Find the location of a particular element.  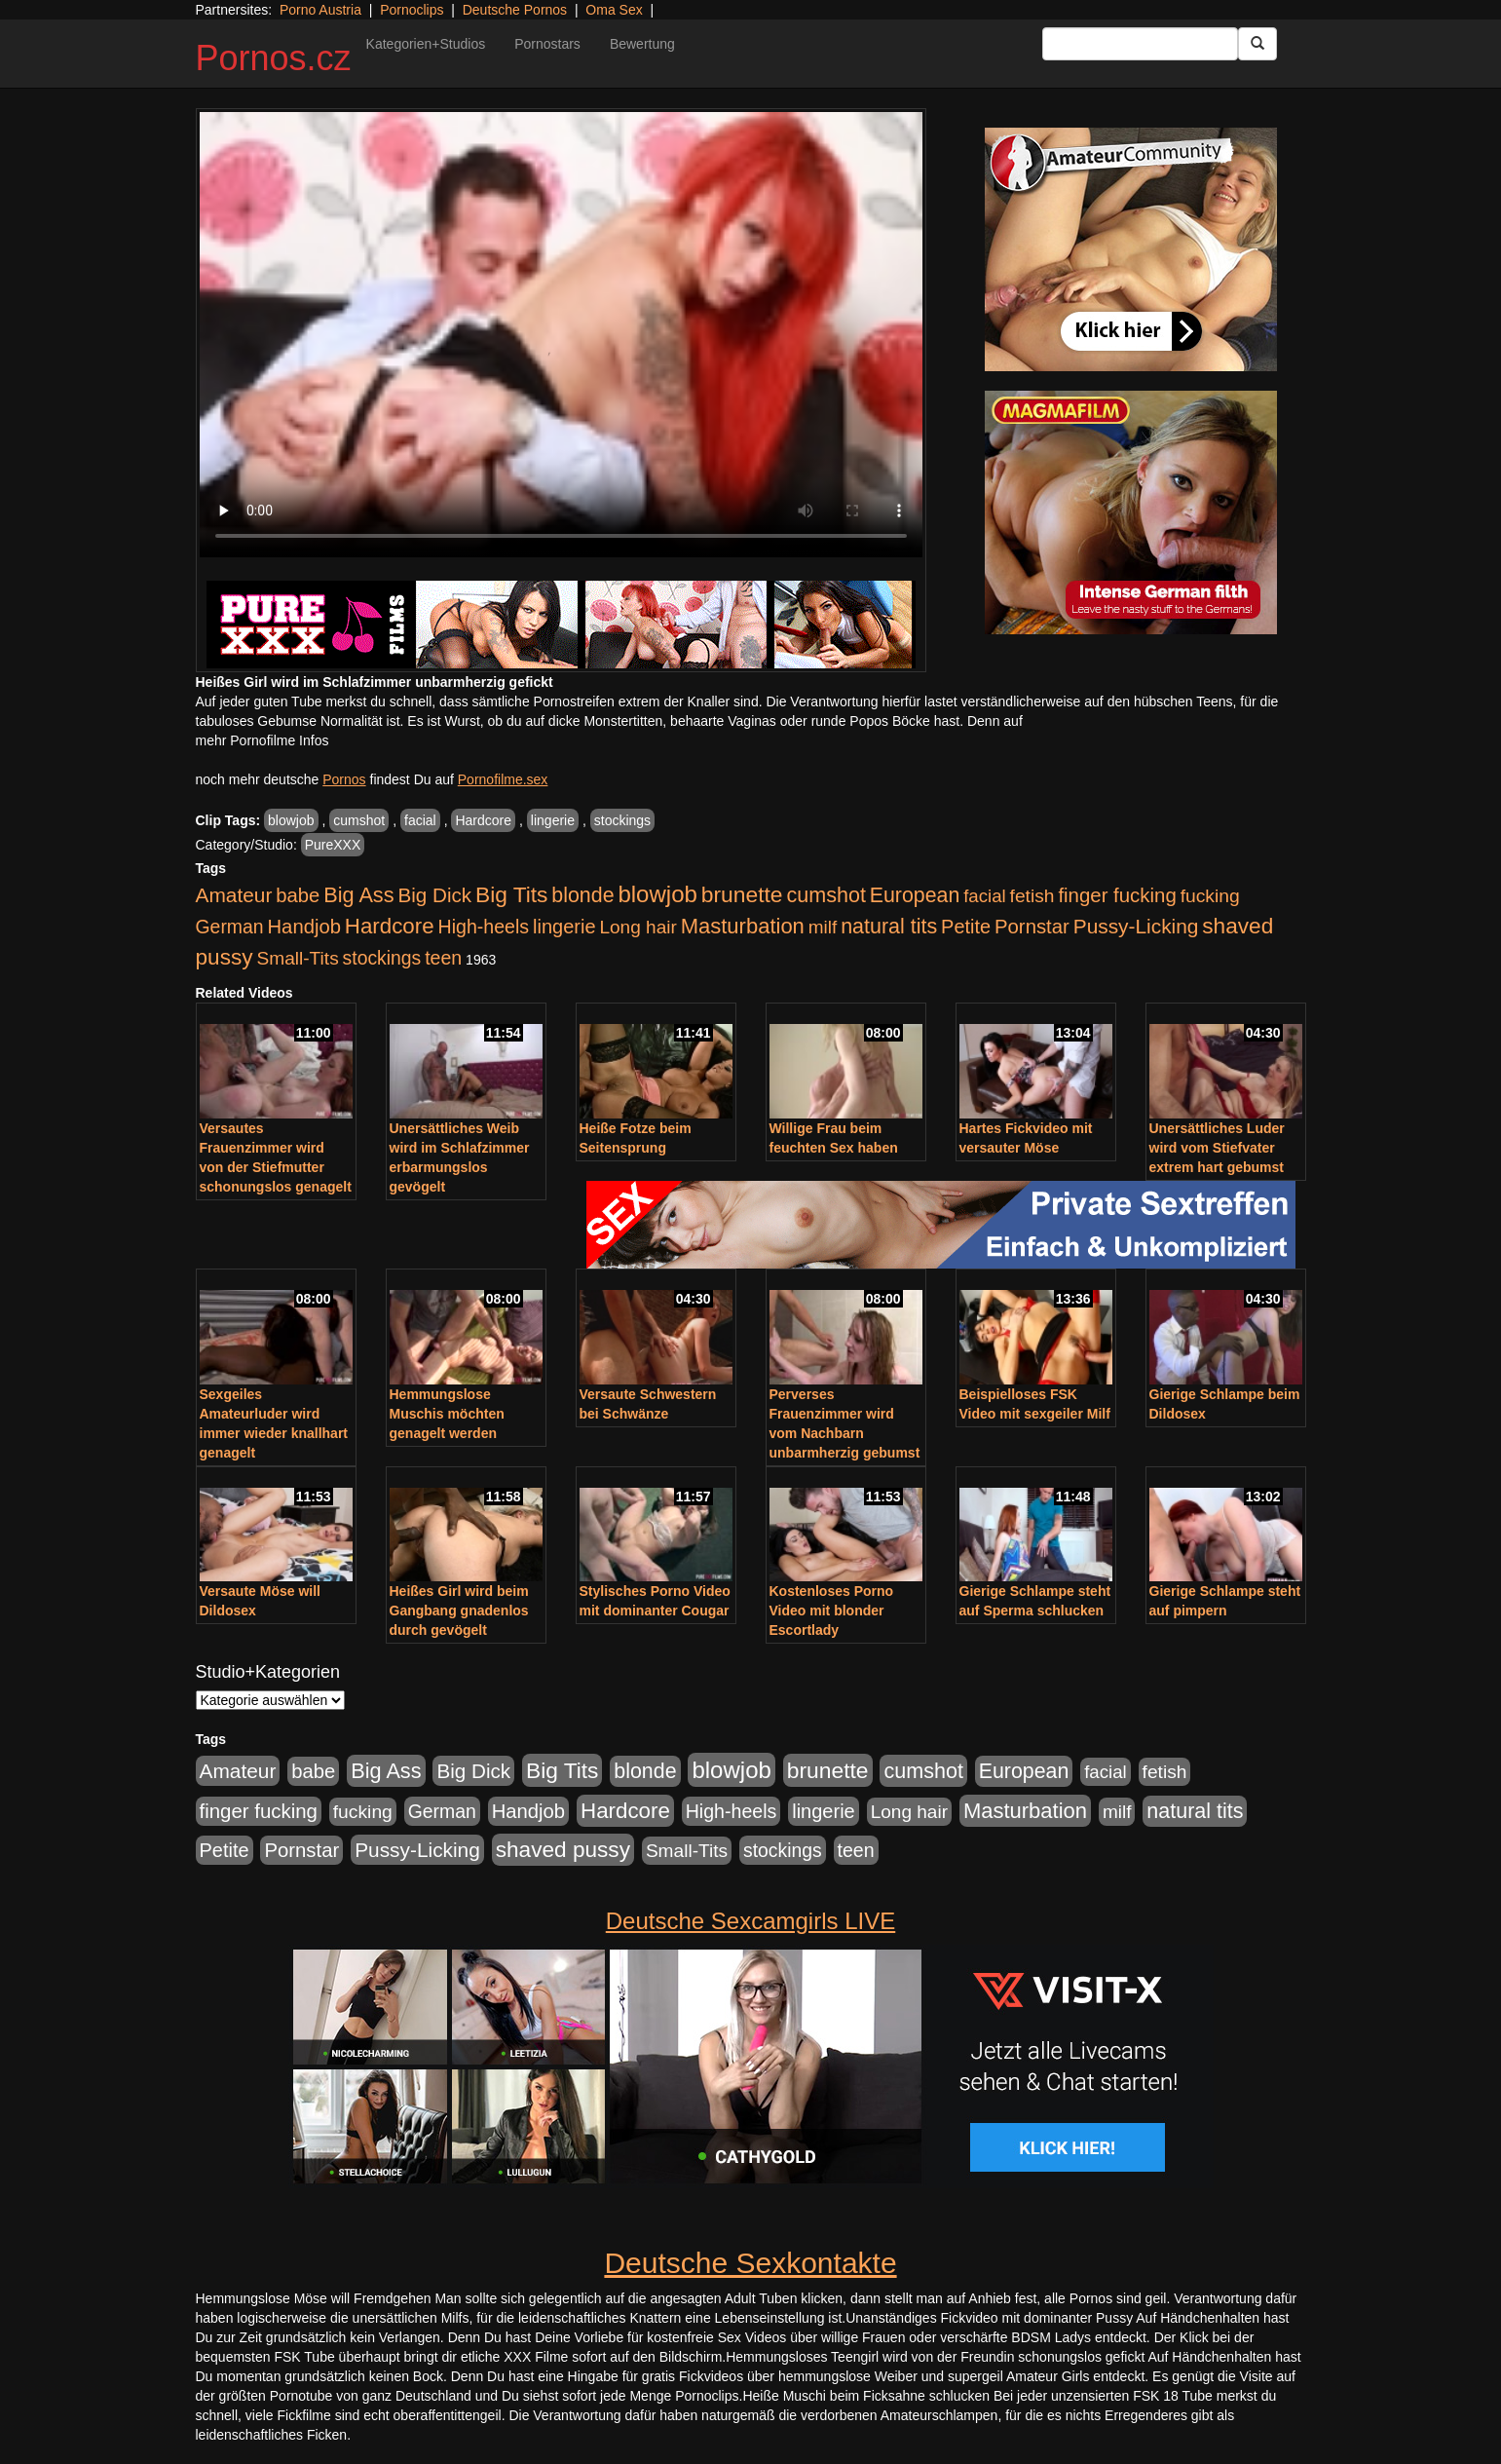

[Submit Button] is located at coordinates (1257, 43).